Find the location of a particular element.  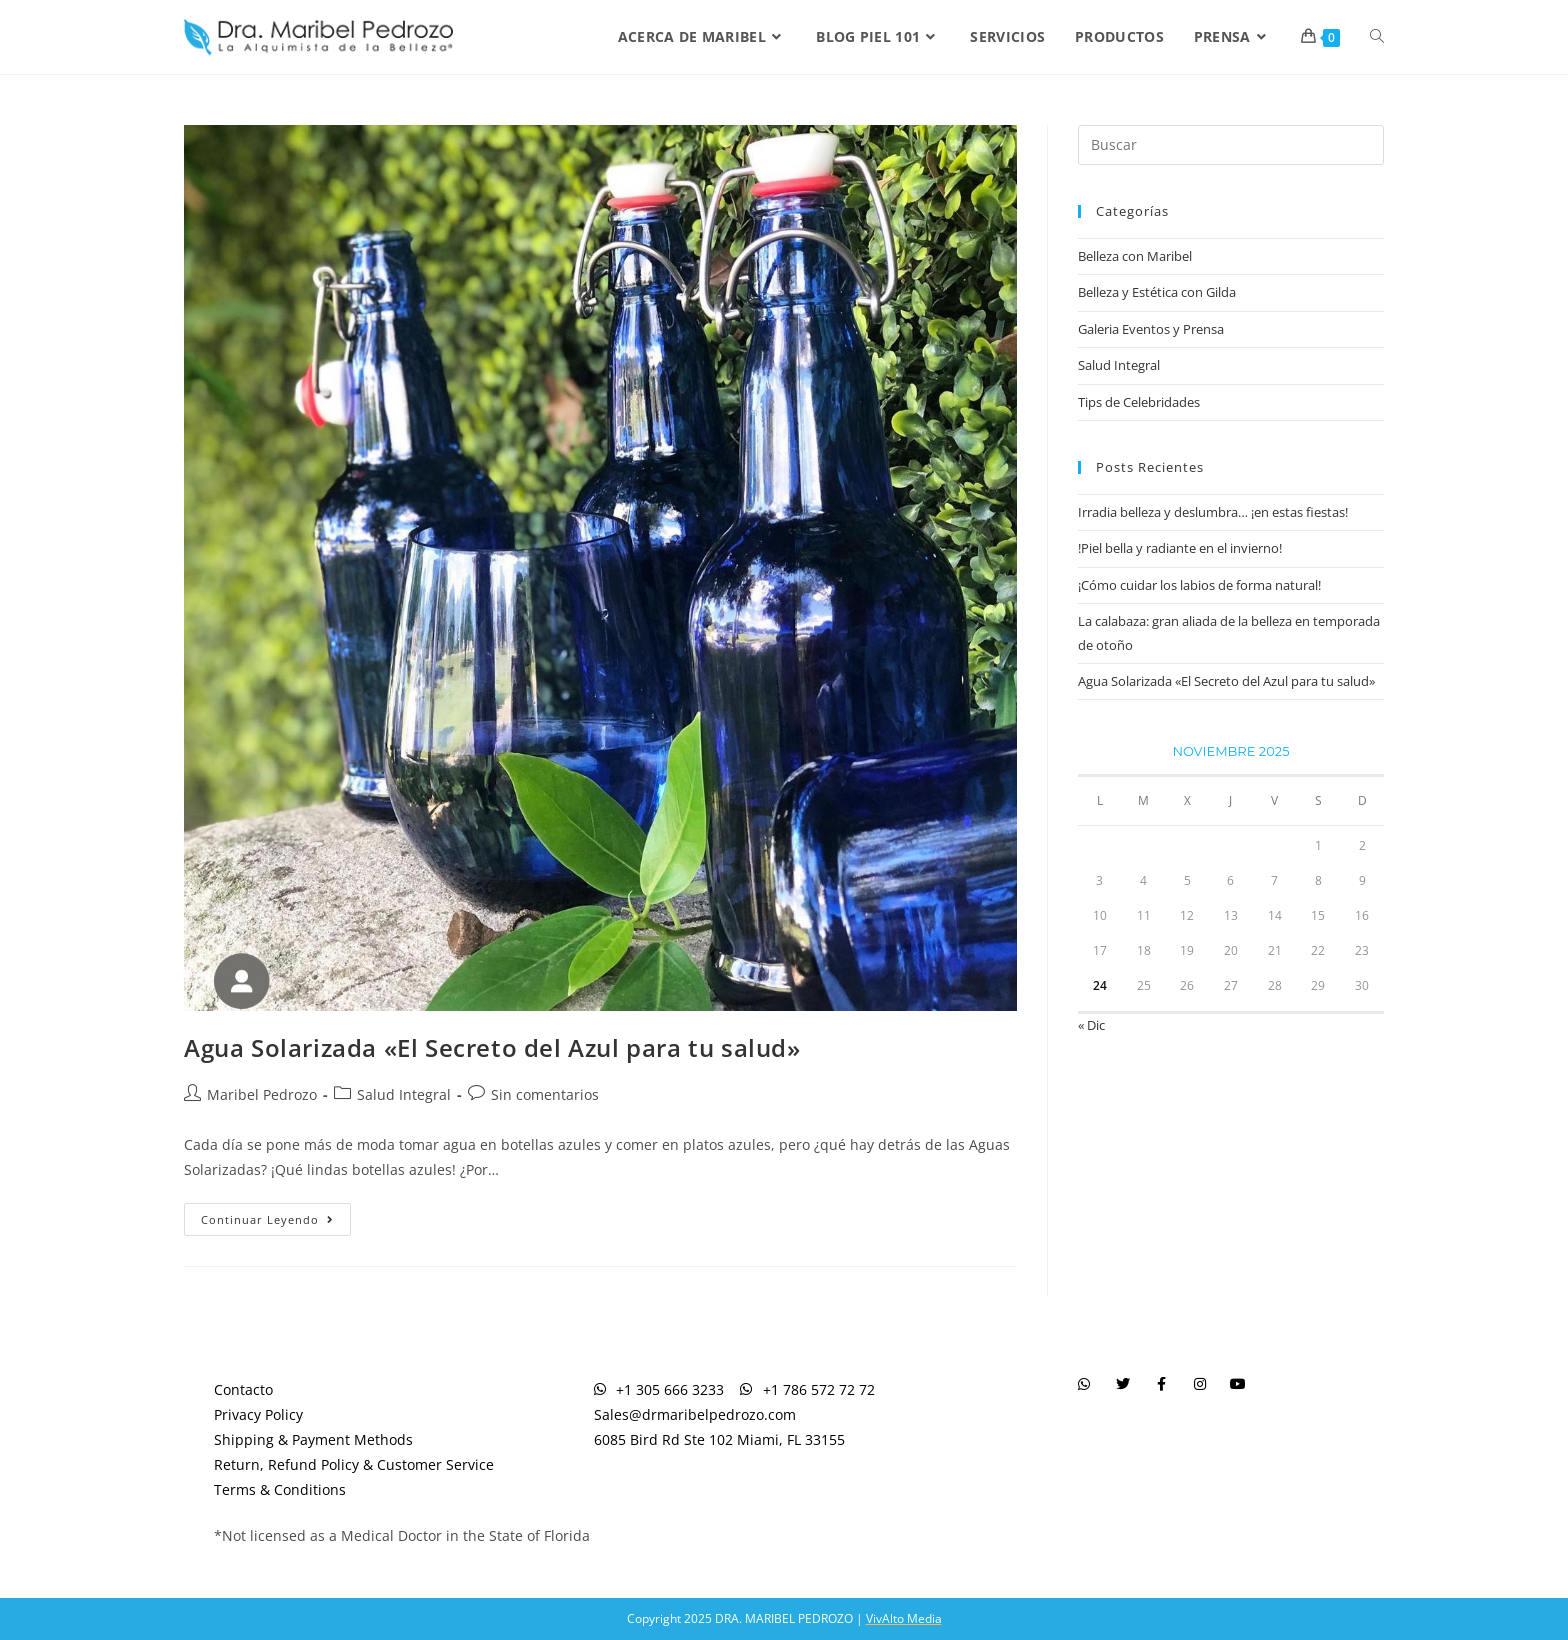

Galeria Eventos y Prensa is located at coordinates (1151, 329).